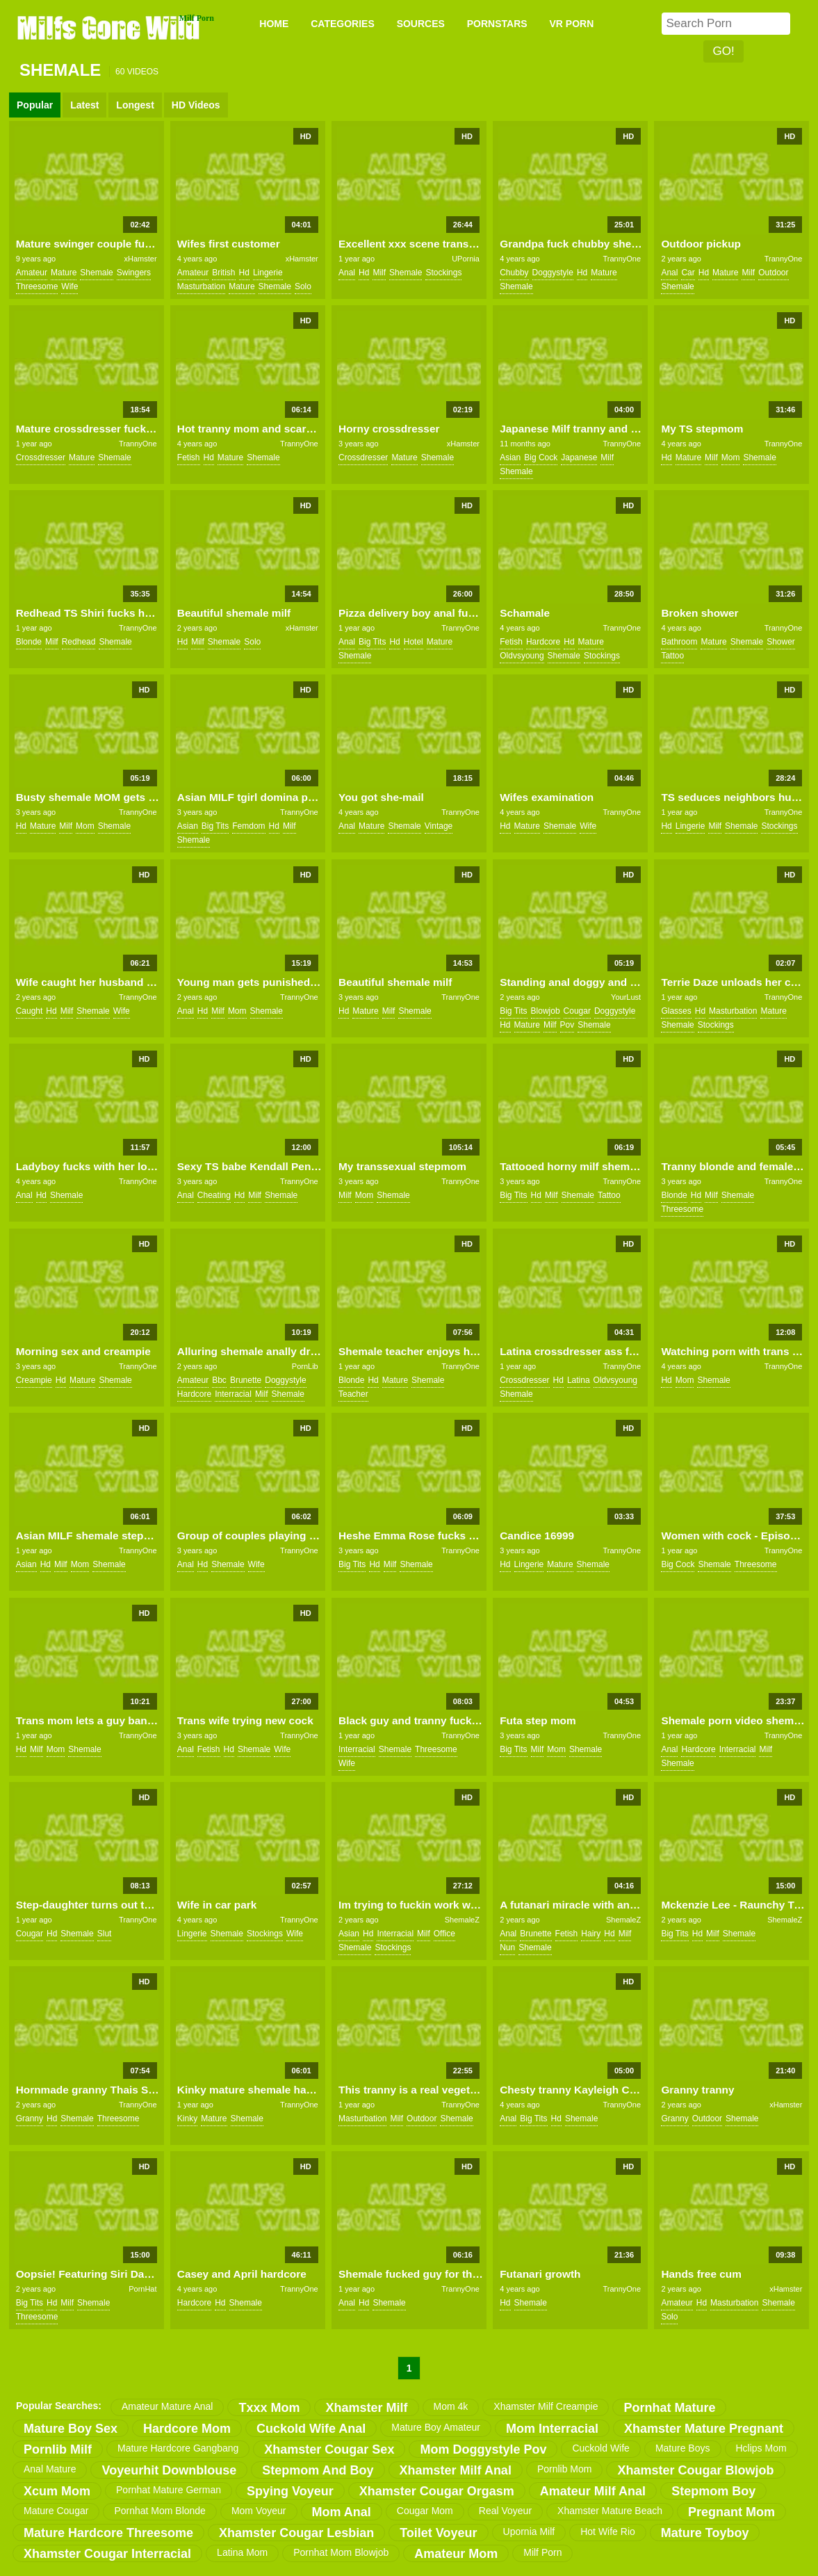 This screenshot has height=2576, width=818. What do you see at coordinates (29, 1011) in the screenshot?
I see `caught` at bounding box center [29, 1011].